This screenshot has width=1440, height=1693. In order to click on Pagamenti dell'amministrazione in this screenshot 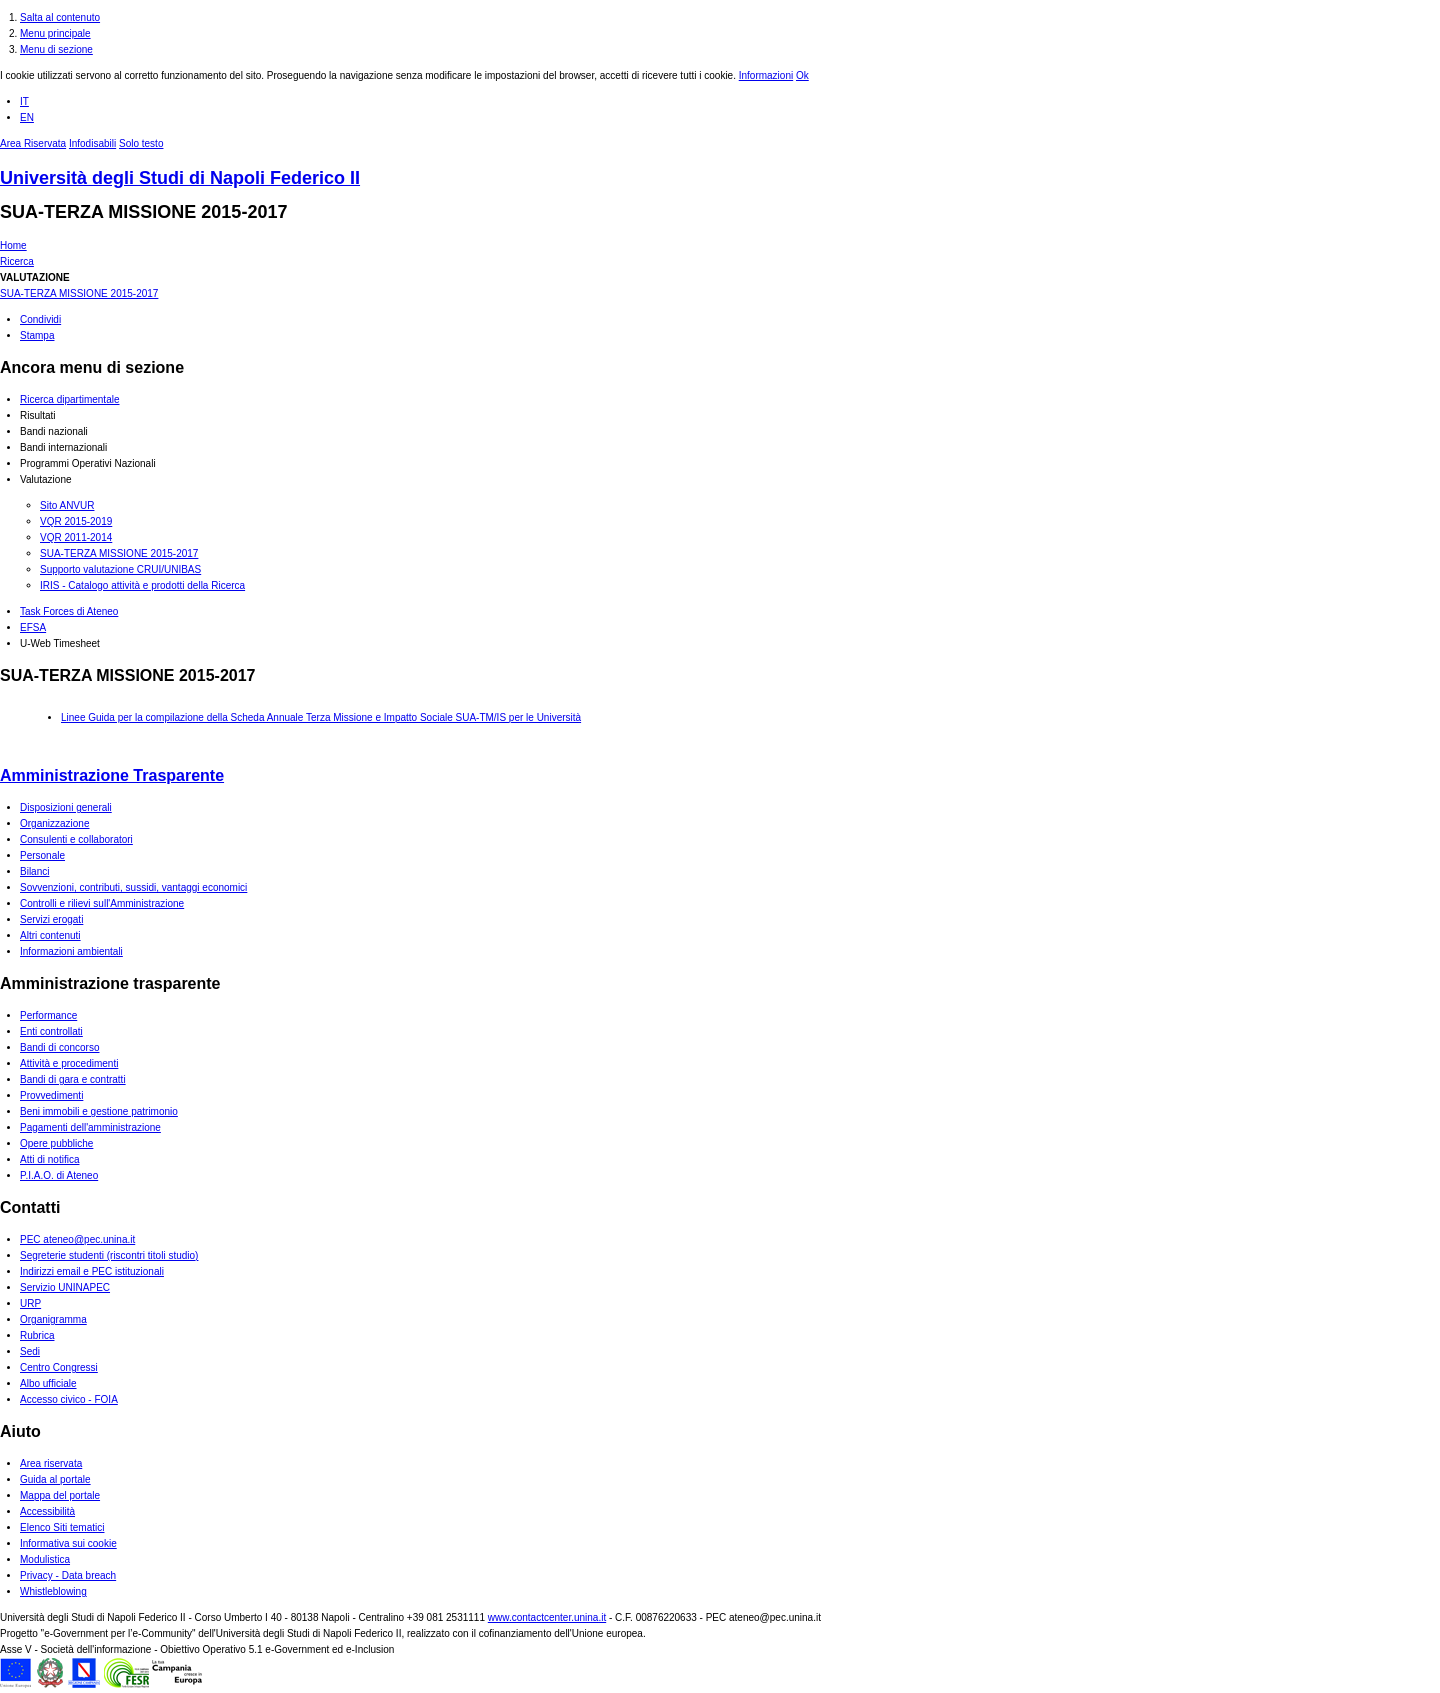, I will do `click(90, 1127)`.